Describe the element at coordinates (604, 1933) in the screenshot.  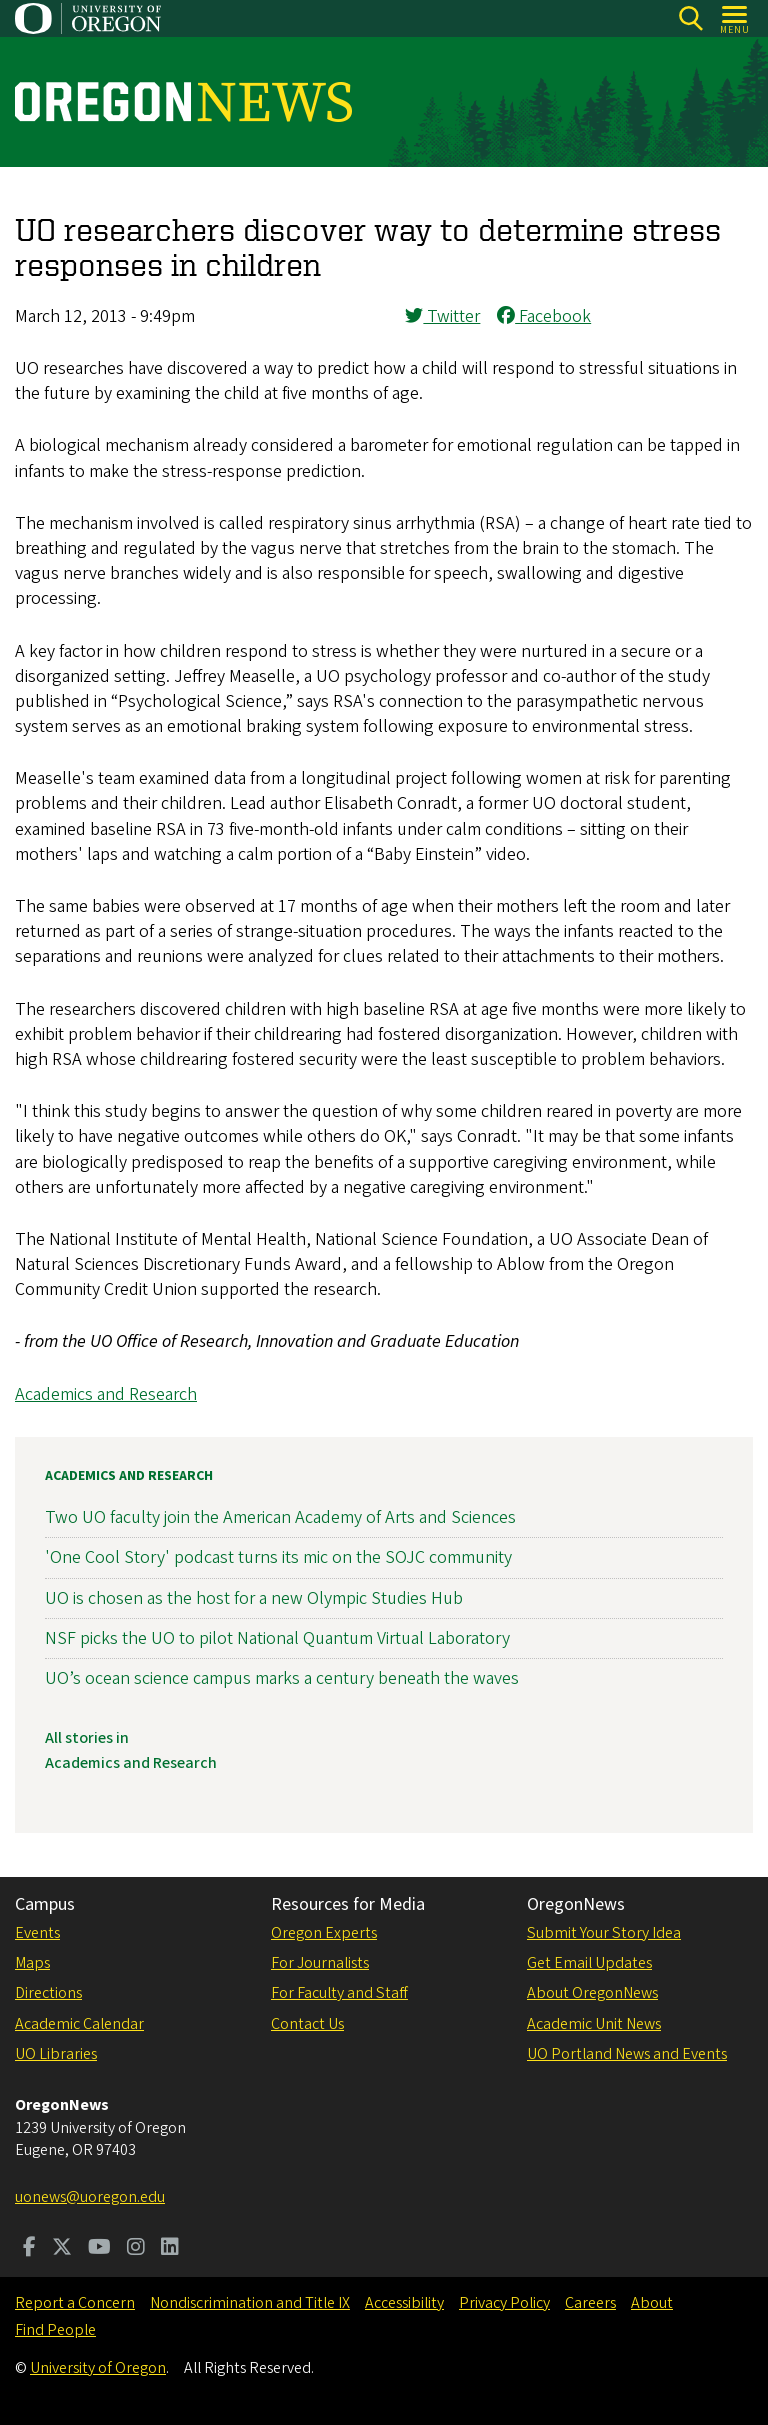
I see `Submit Your Story Idea` at that location.